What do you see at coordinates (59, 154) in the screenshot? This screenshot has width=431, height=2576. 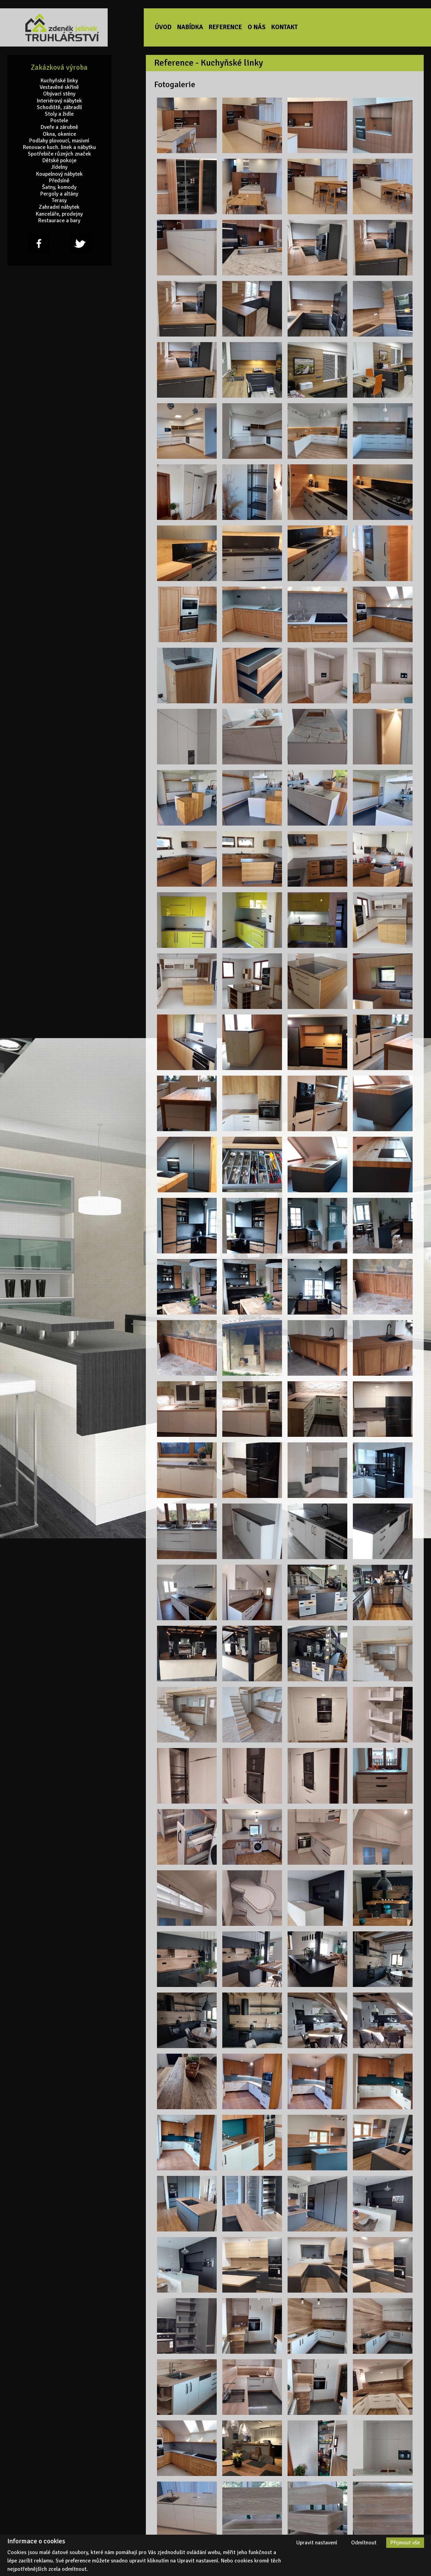 I see `Spotřebiče různých značek` at bounding box center [59, 154].